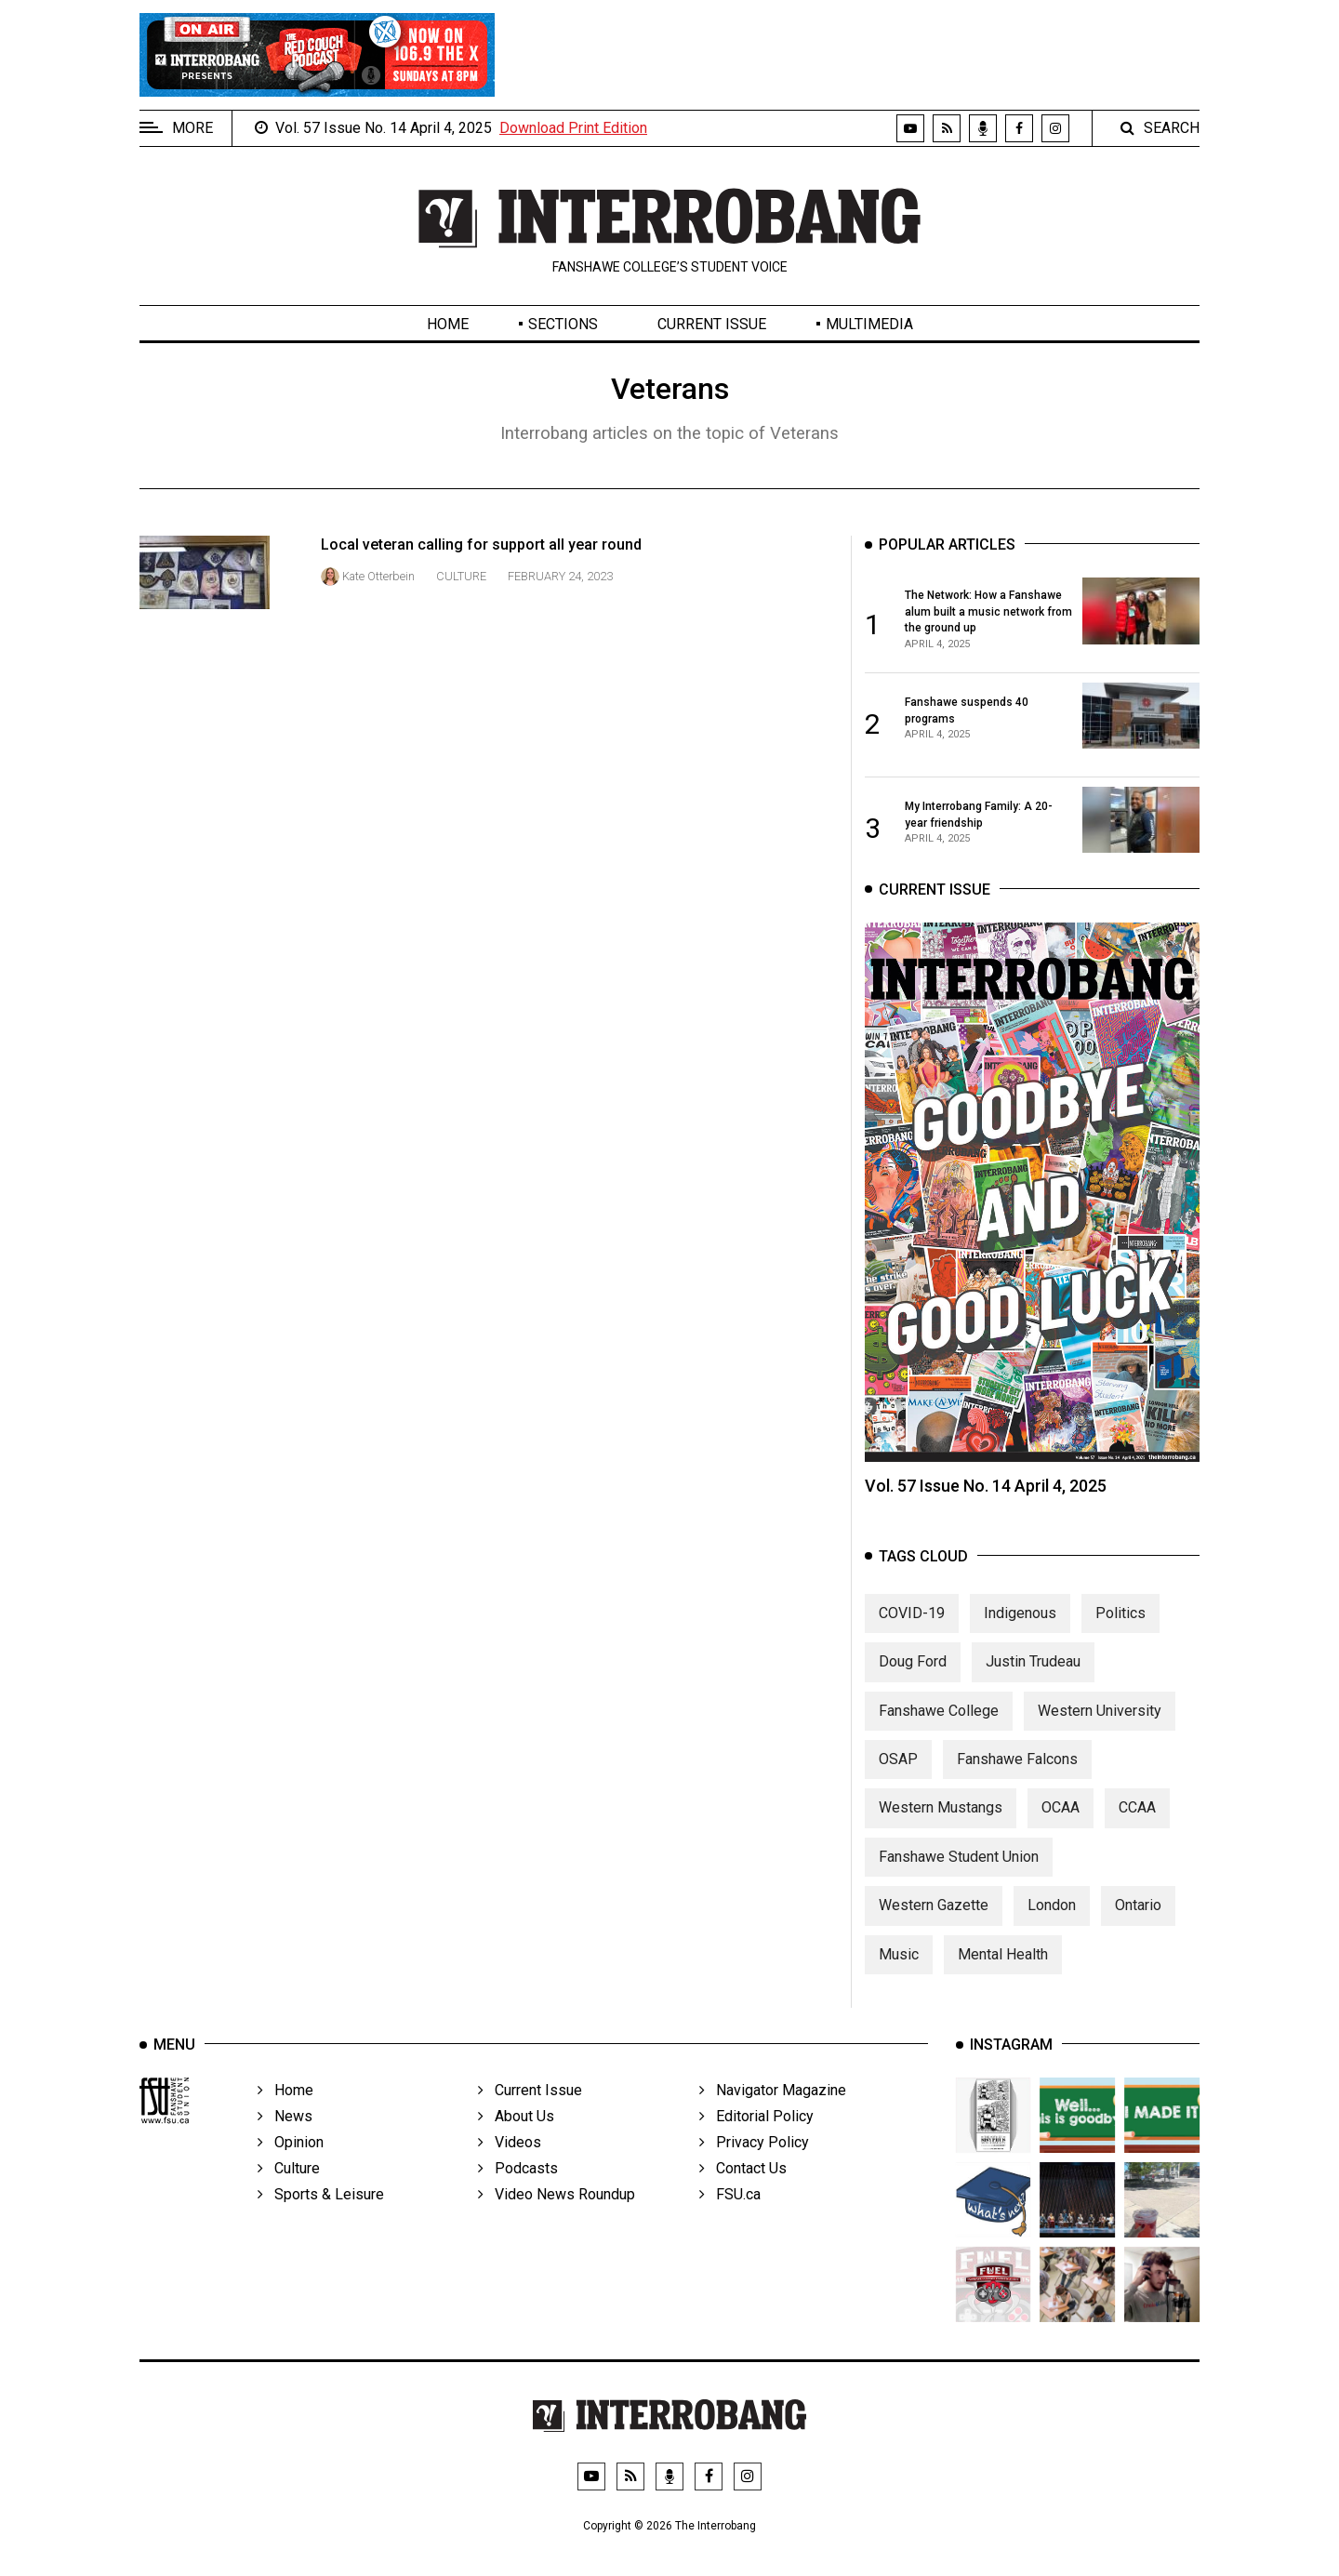 The image size is (1339, 2576). Describe the element at coordinates (563, 324) in the screenshot. I see `Sections` at that location.